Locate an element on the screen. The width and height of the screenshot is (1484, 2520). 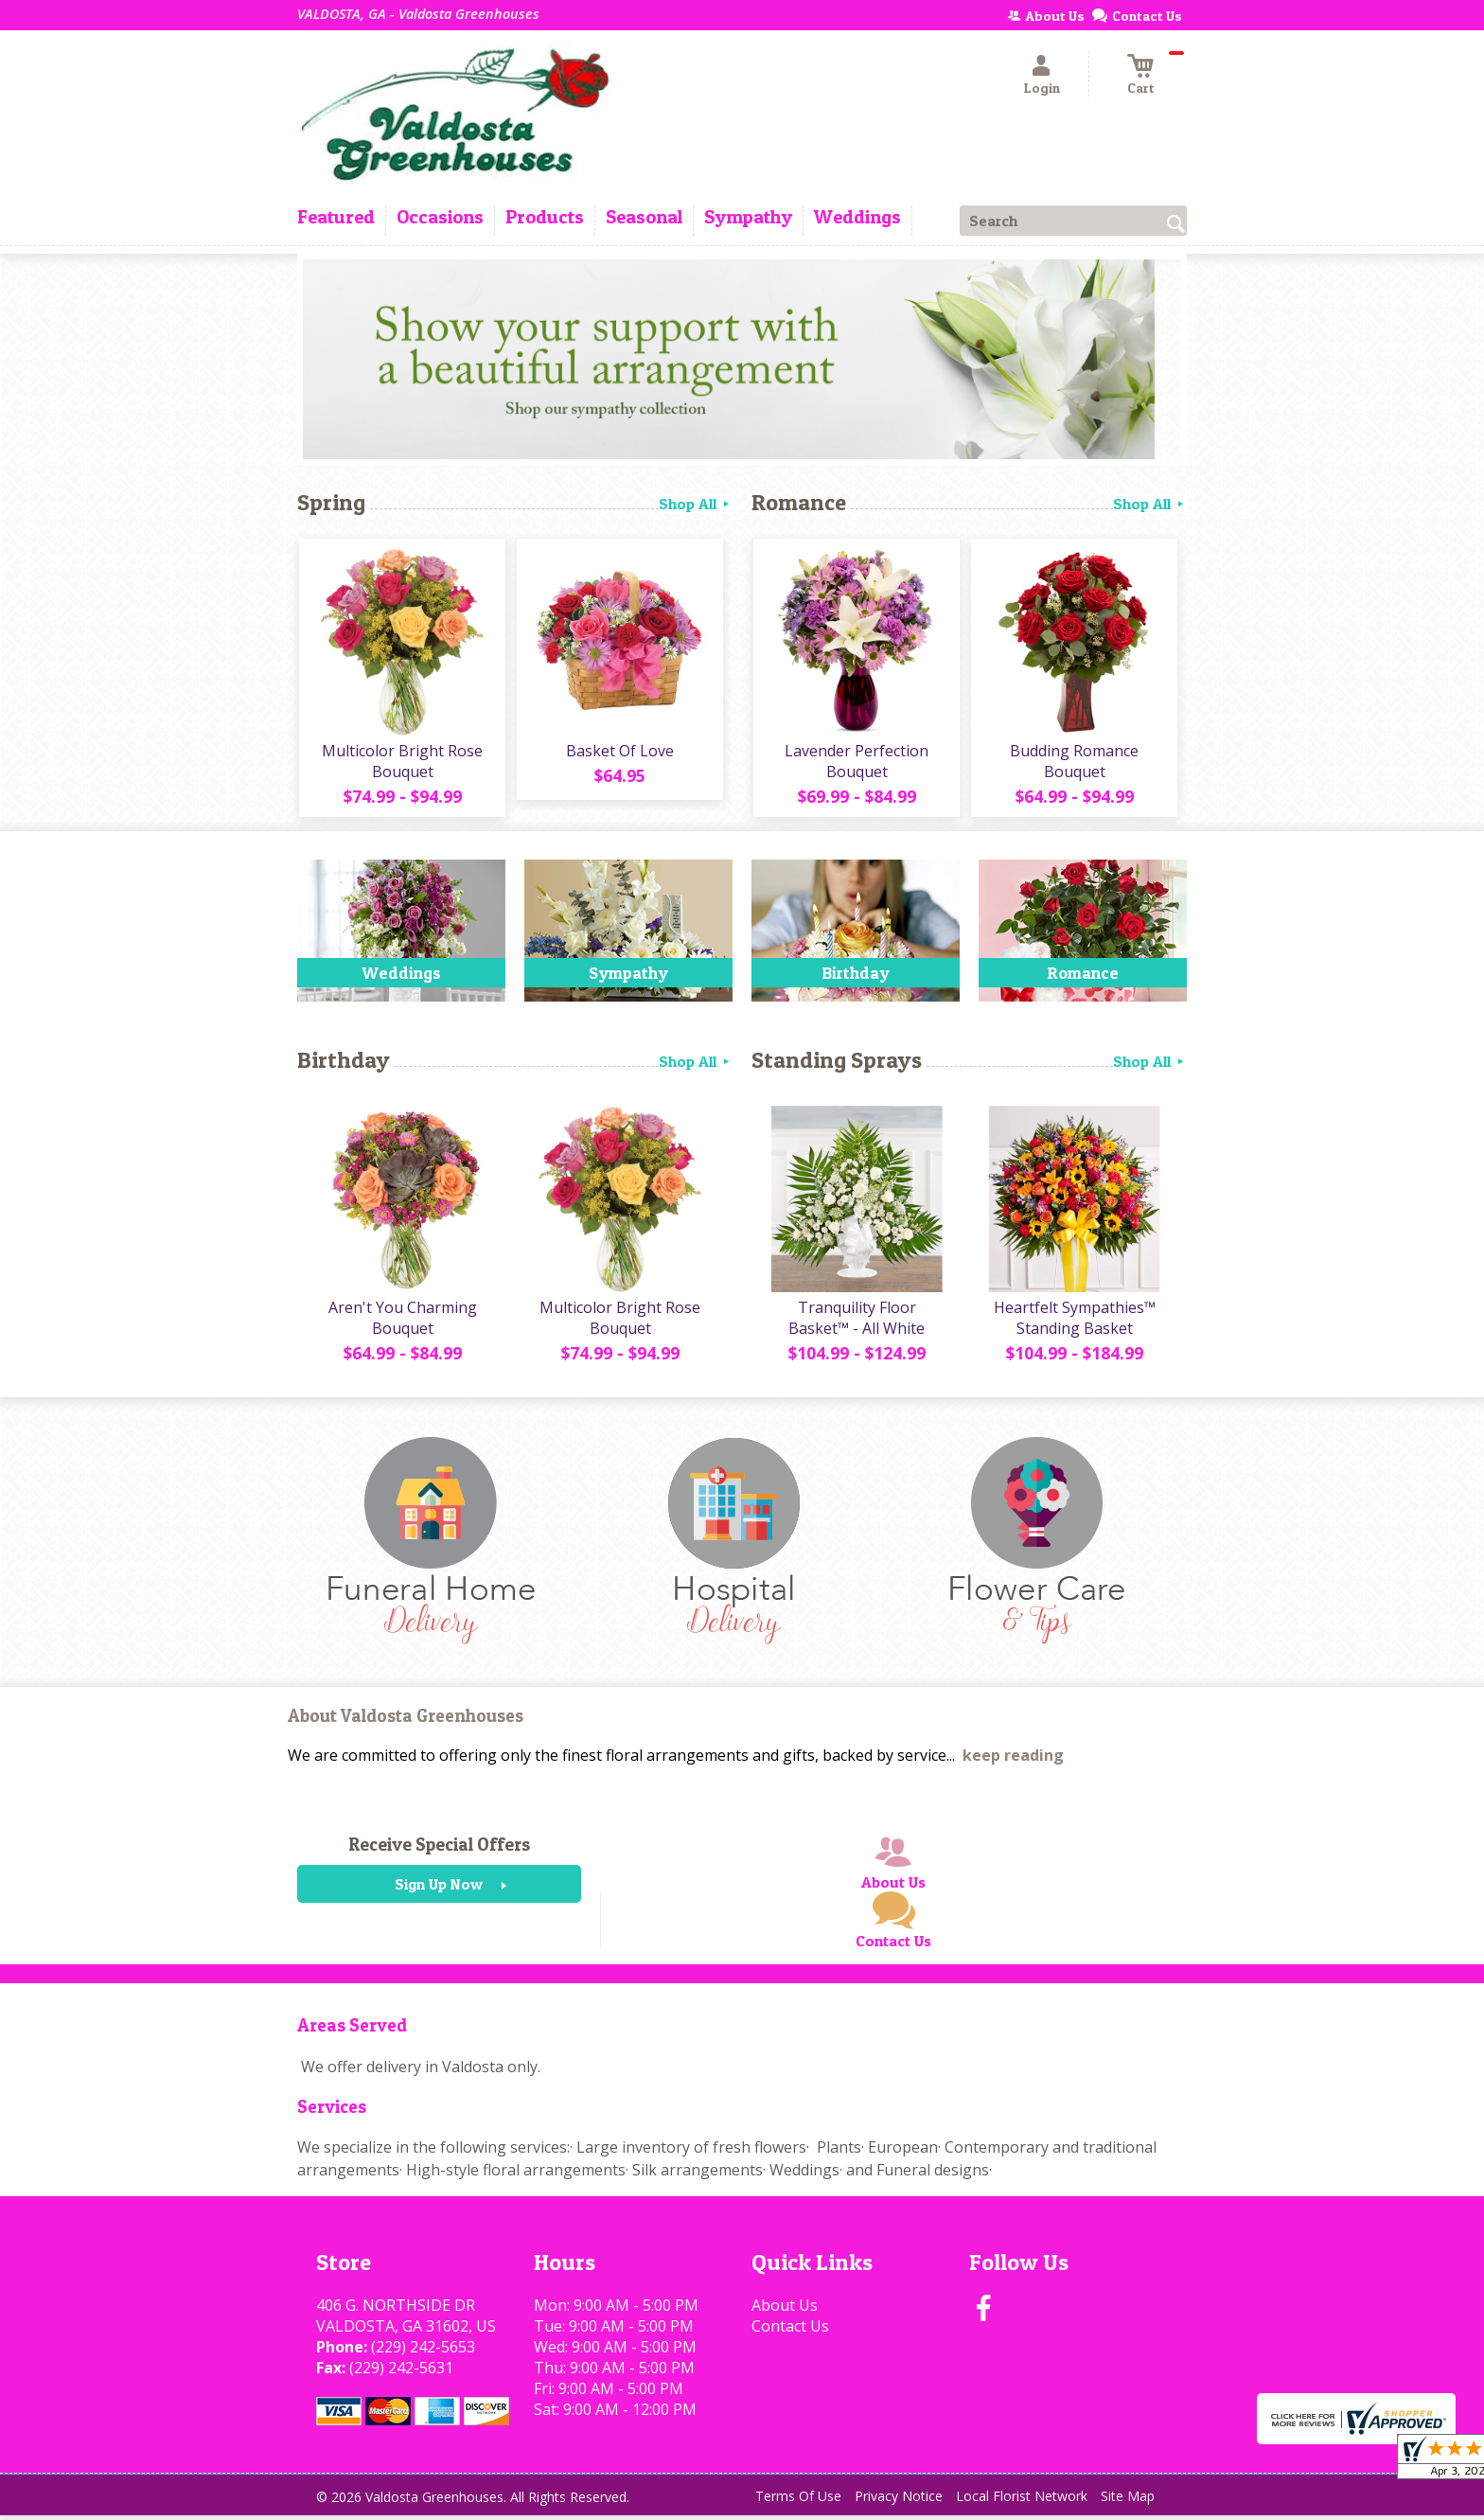
Heartfelt Sympathies™ Standing Basket is located at coordinates (1074, 1322).